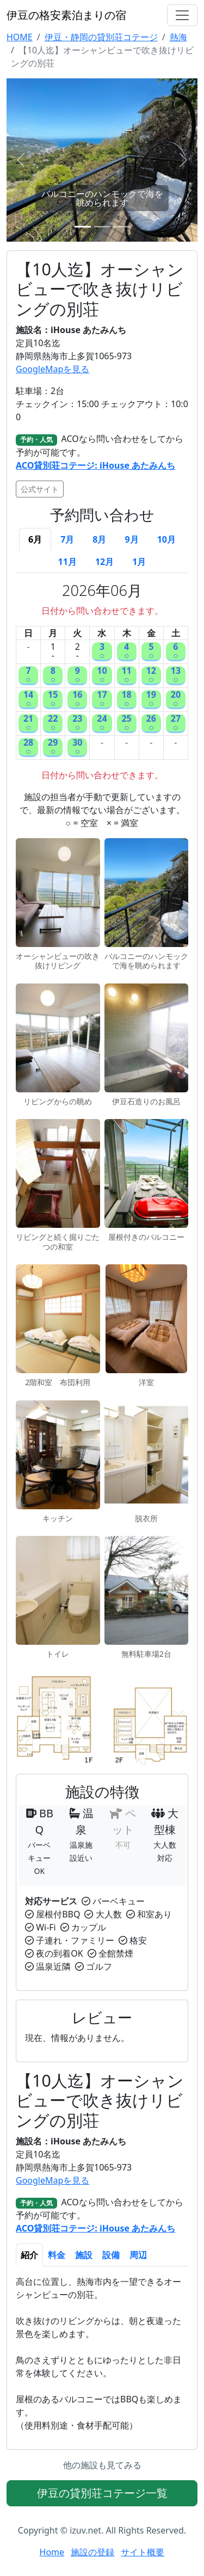 This screenshot has width=204, height=2576. Describe the element at coordinates (78, 675) in the screenshot. I see `9○` at that location.